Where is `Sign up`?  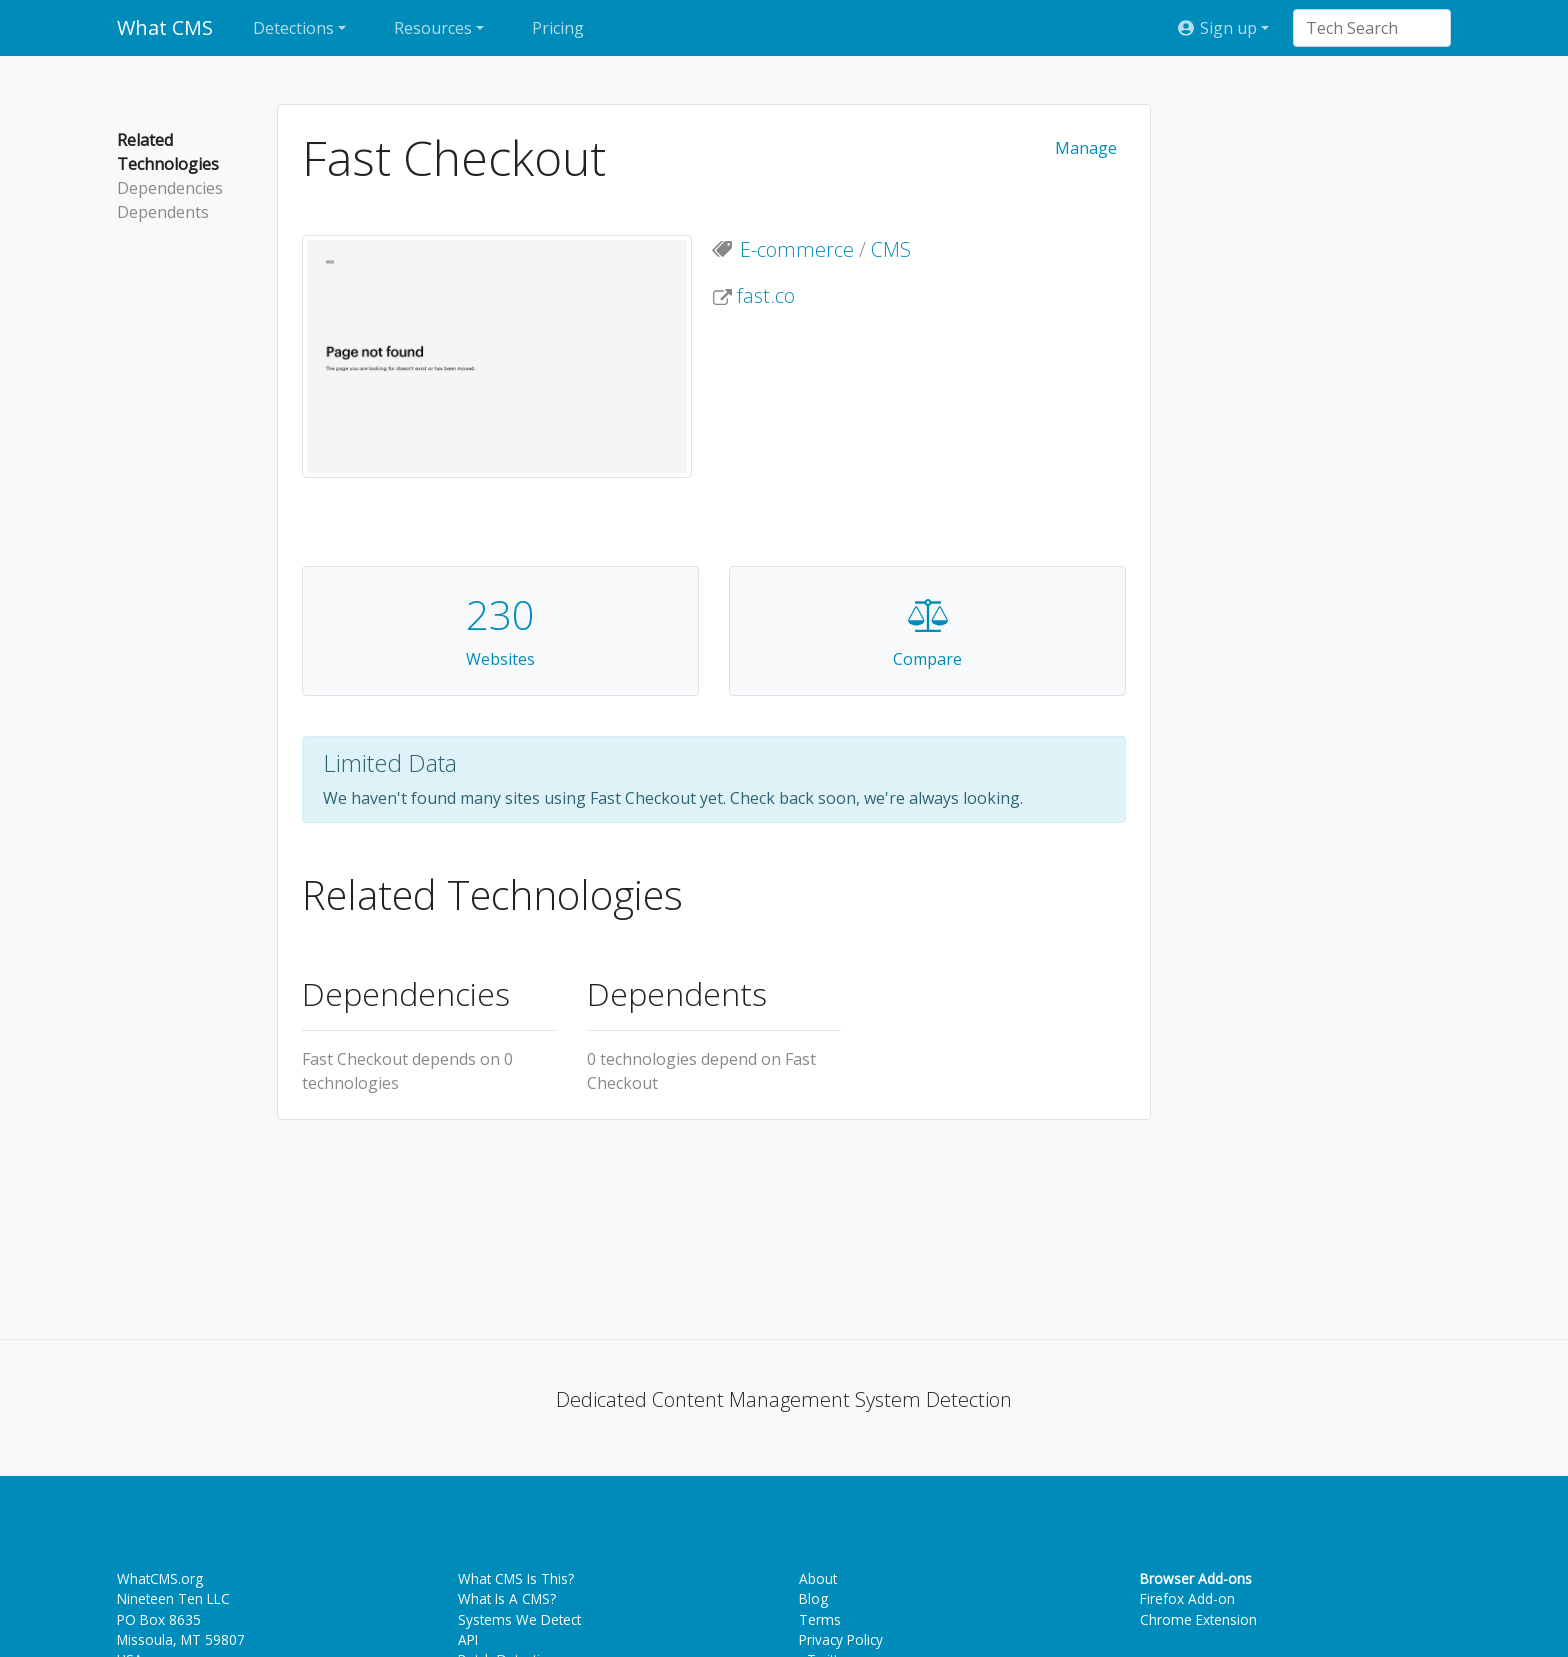 Sign up is located at coordinates (1216, 28).